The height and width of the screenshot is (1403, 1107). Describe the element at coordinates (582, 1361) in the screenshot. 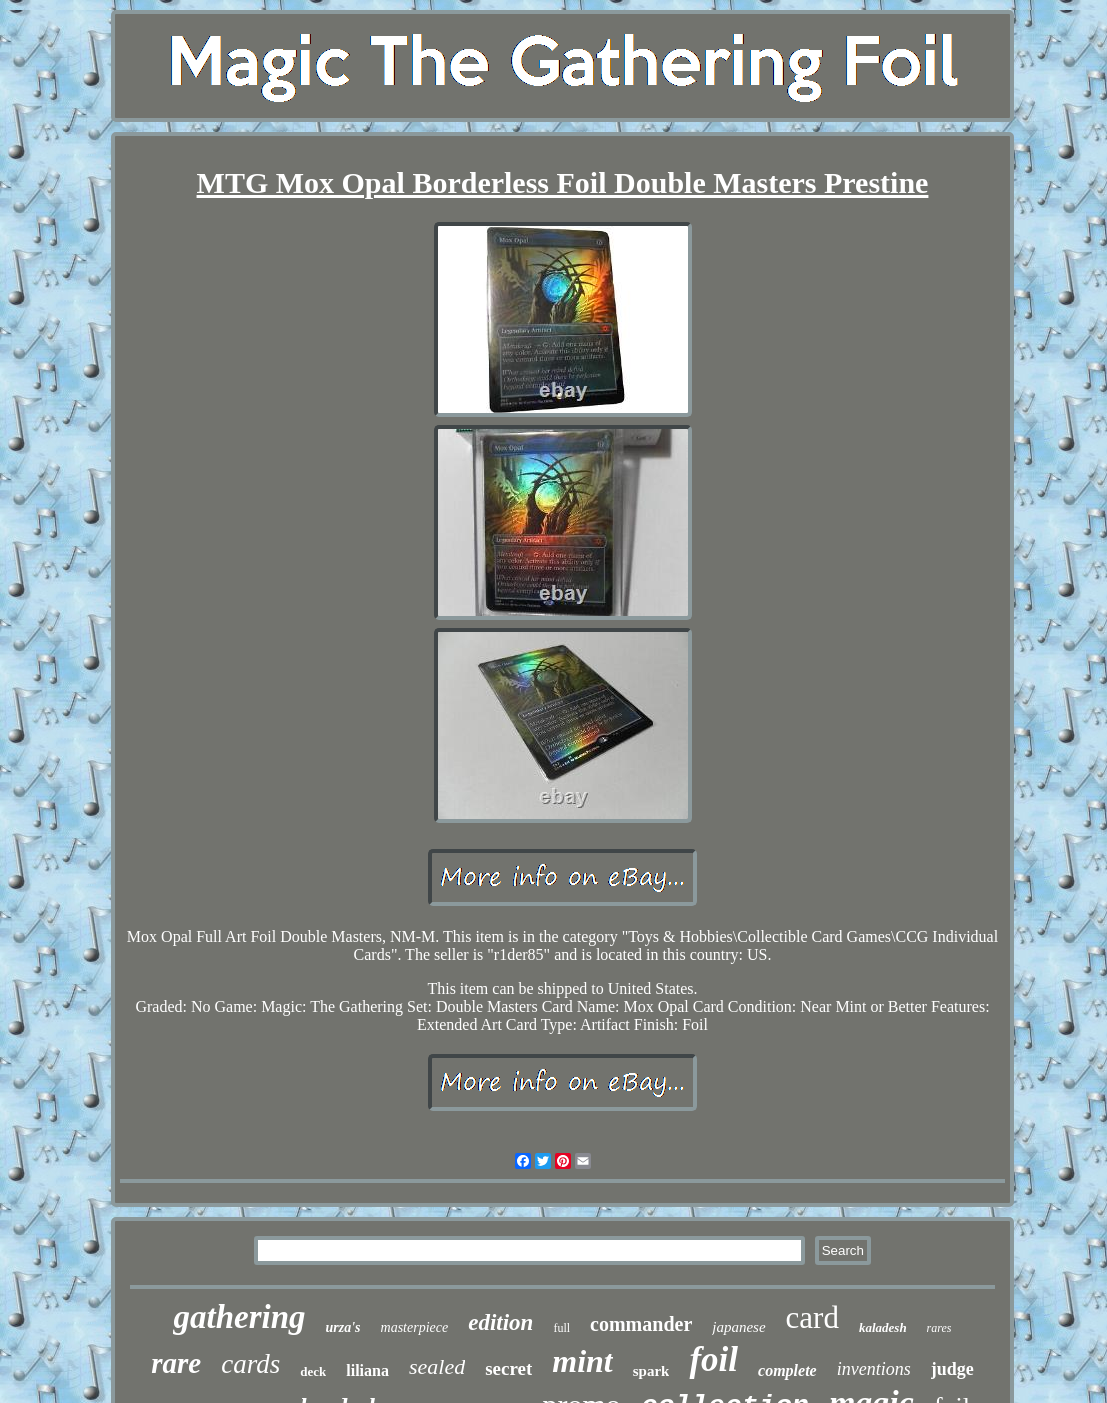

I see `mint` at that location.